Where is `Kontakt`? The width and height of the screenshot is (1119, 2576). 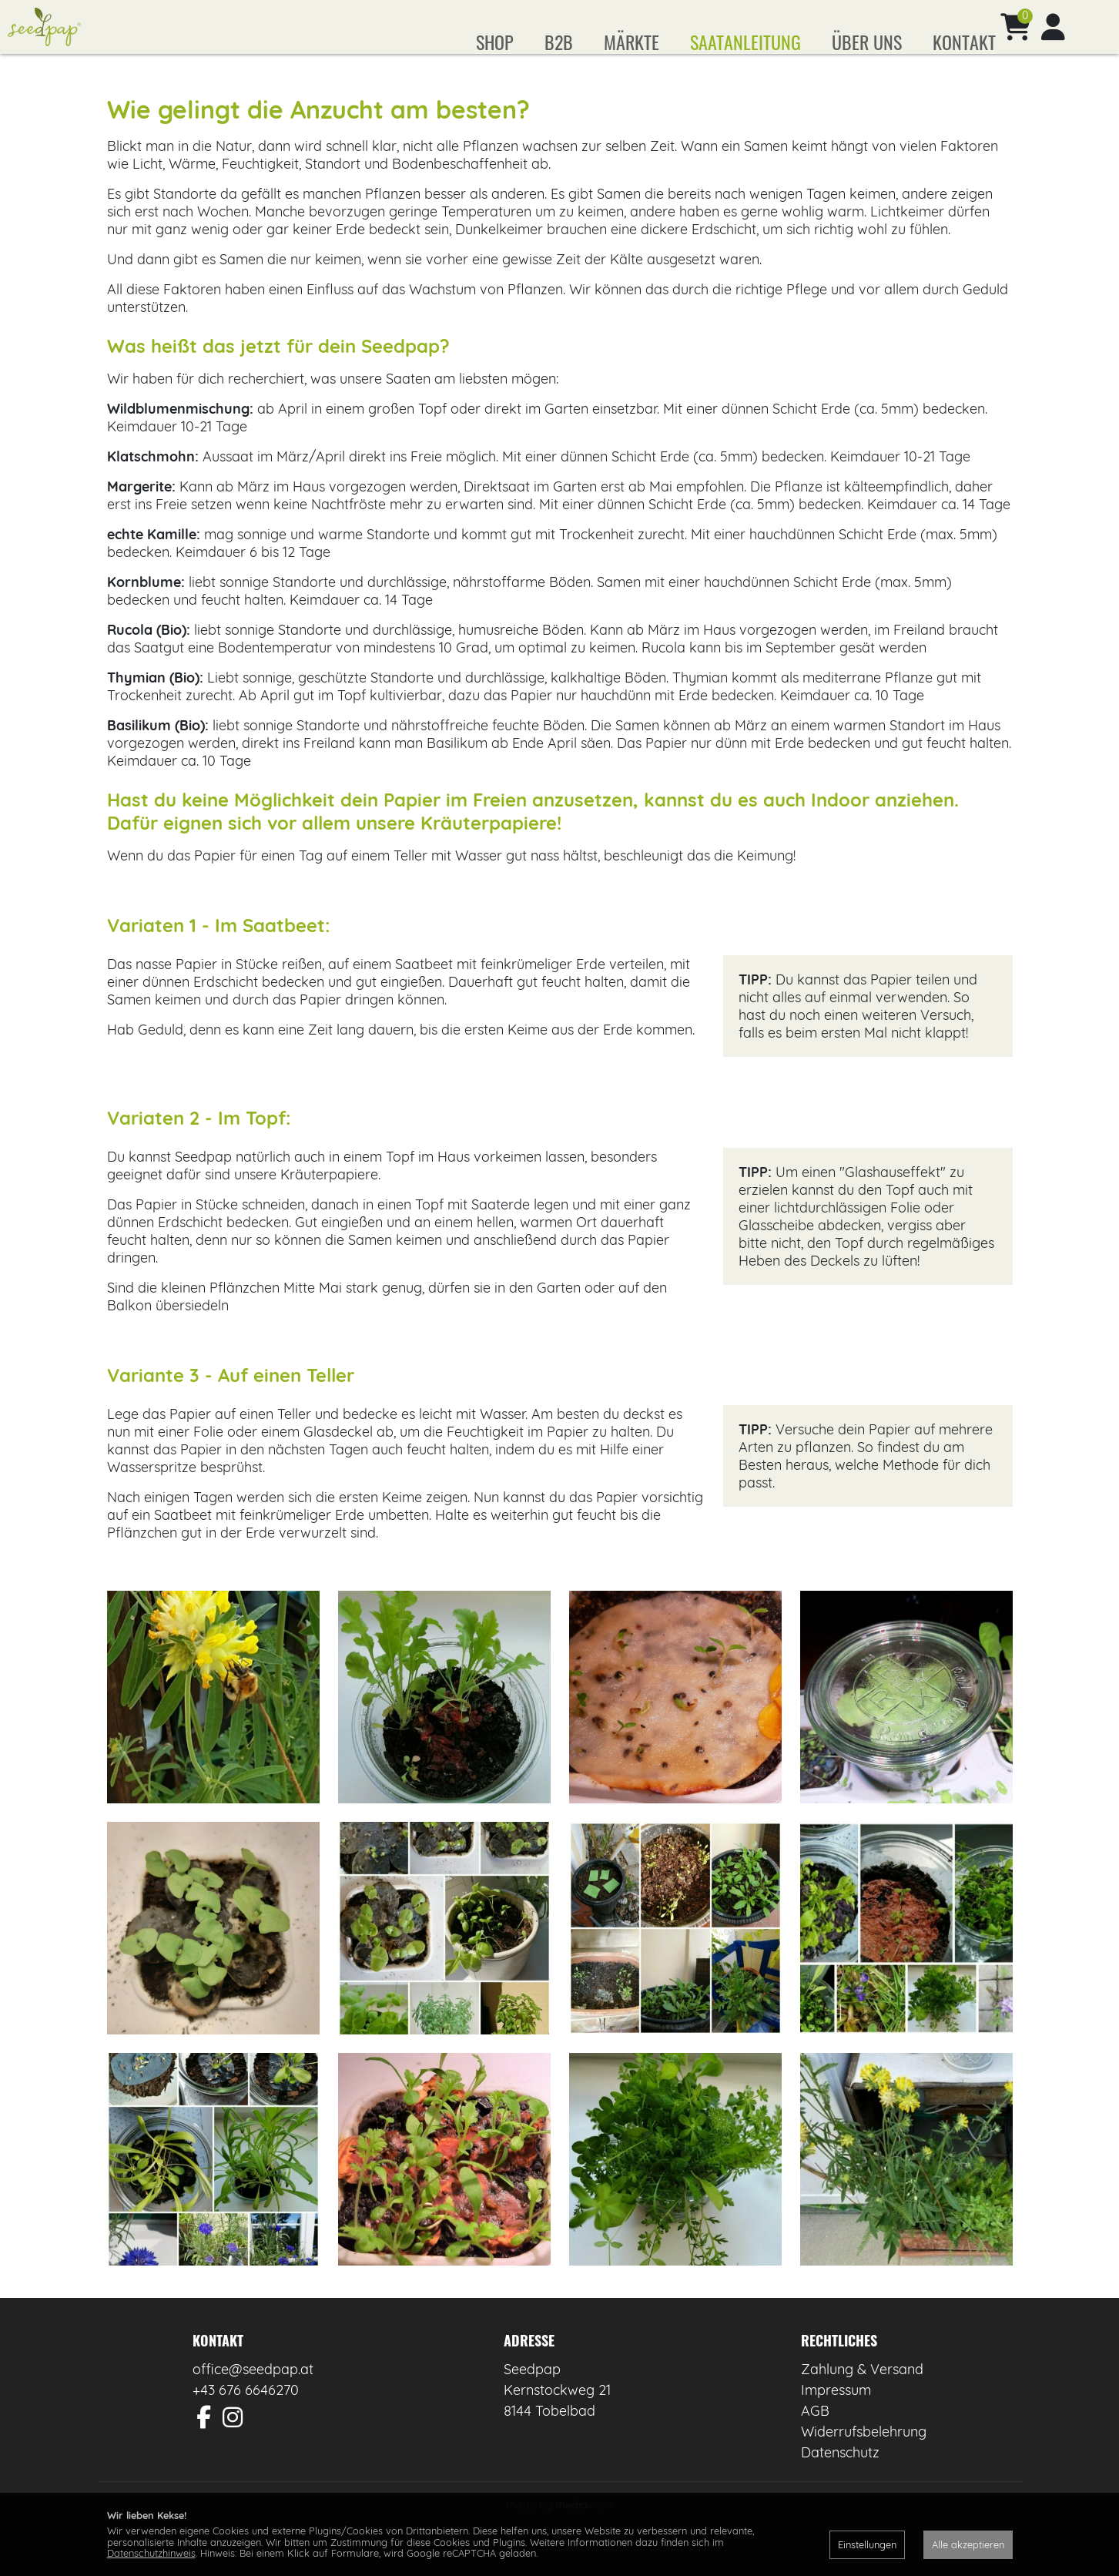
Kontakt is located at coordinates (964, 41).